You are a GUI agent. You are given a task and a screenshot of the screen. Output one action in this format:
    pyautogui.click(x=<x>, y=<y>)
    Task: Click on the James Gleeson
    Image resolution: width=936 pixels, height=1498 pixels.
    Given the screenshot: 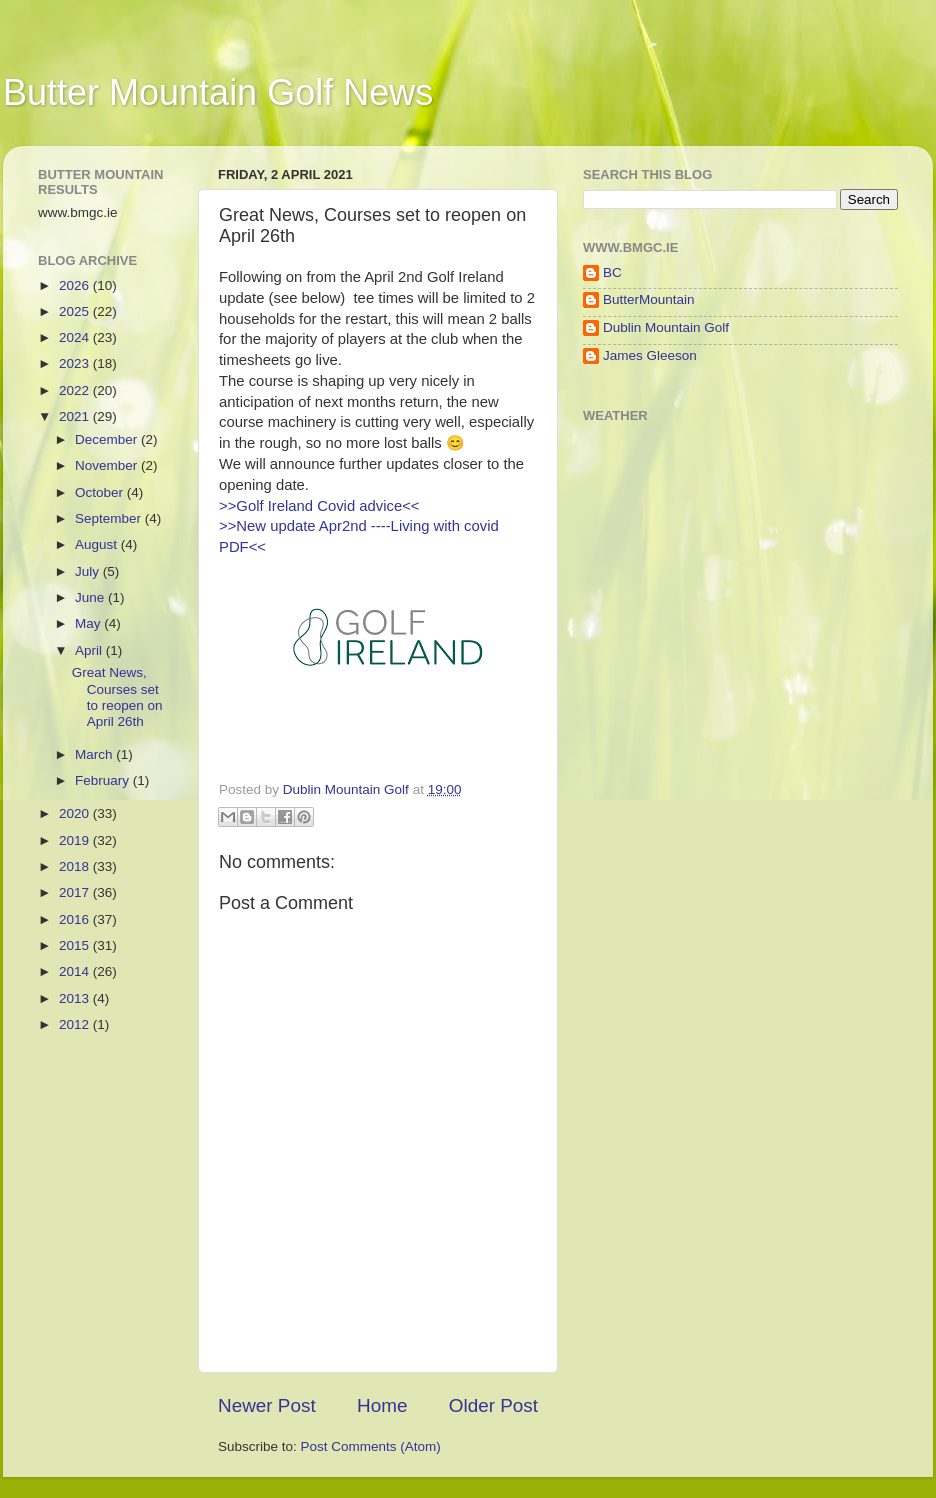 What is the action you would take?
    pyautogui.click(x=650, y=355)
    